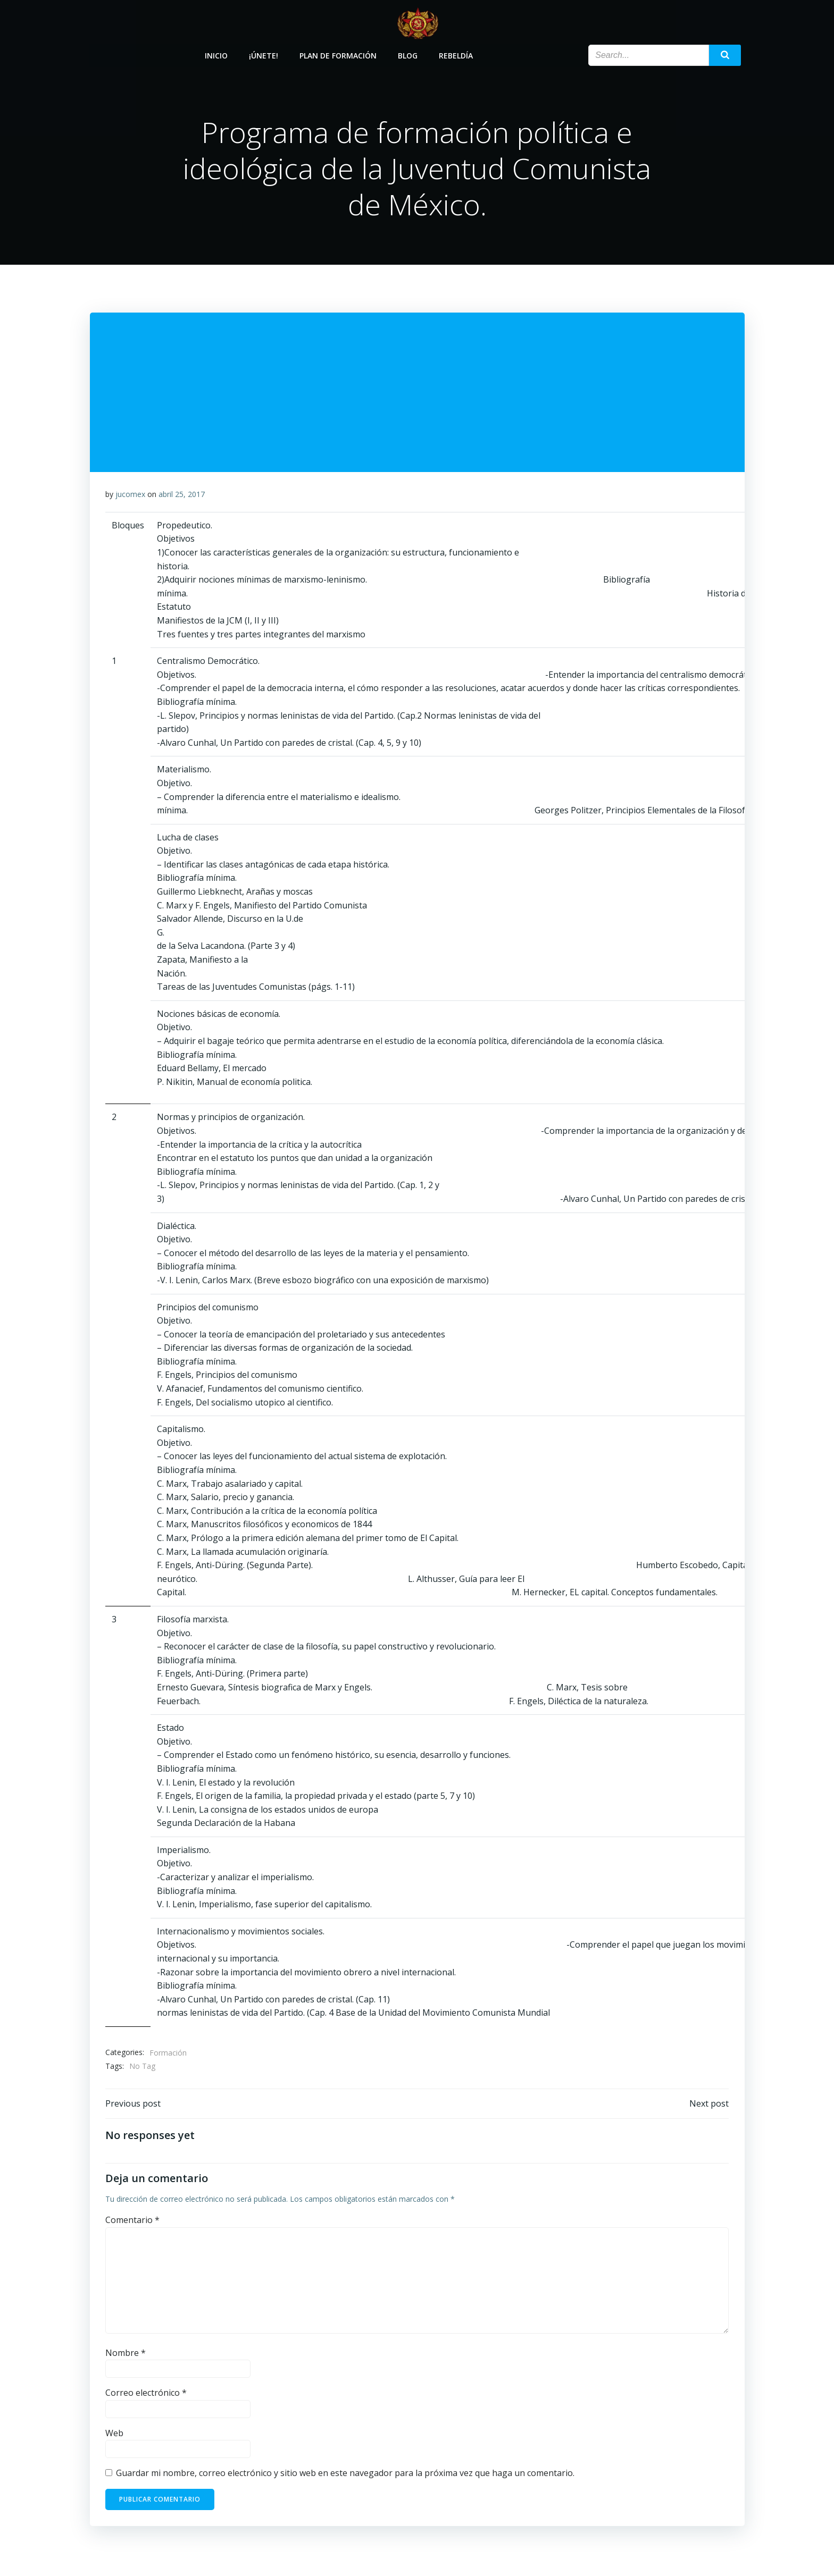 The height and width of the screenshot is (2576, 834). What do you see at coordinates (456, 54) in the screenshot?
I see `Rebeldía` at bounding box center [456, 54].